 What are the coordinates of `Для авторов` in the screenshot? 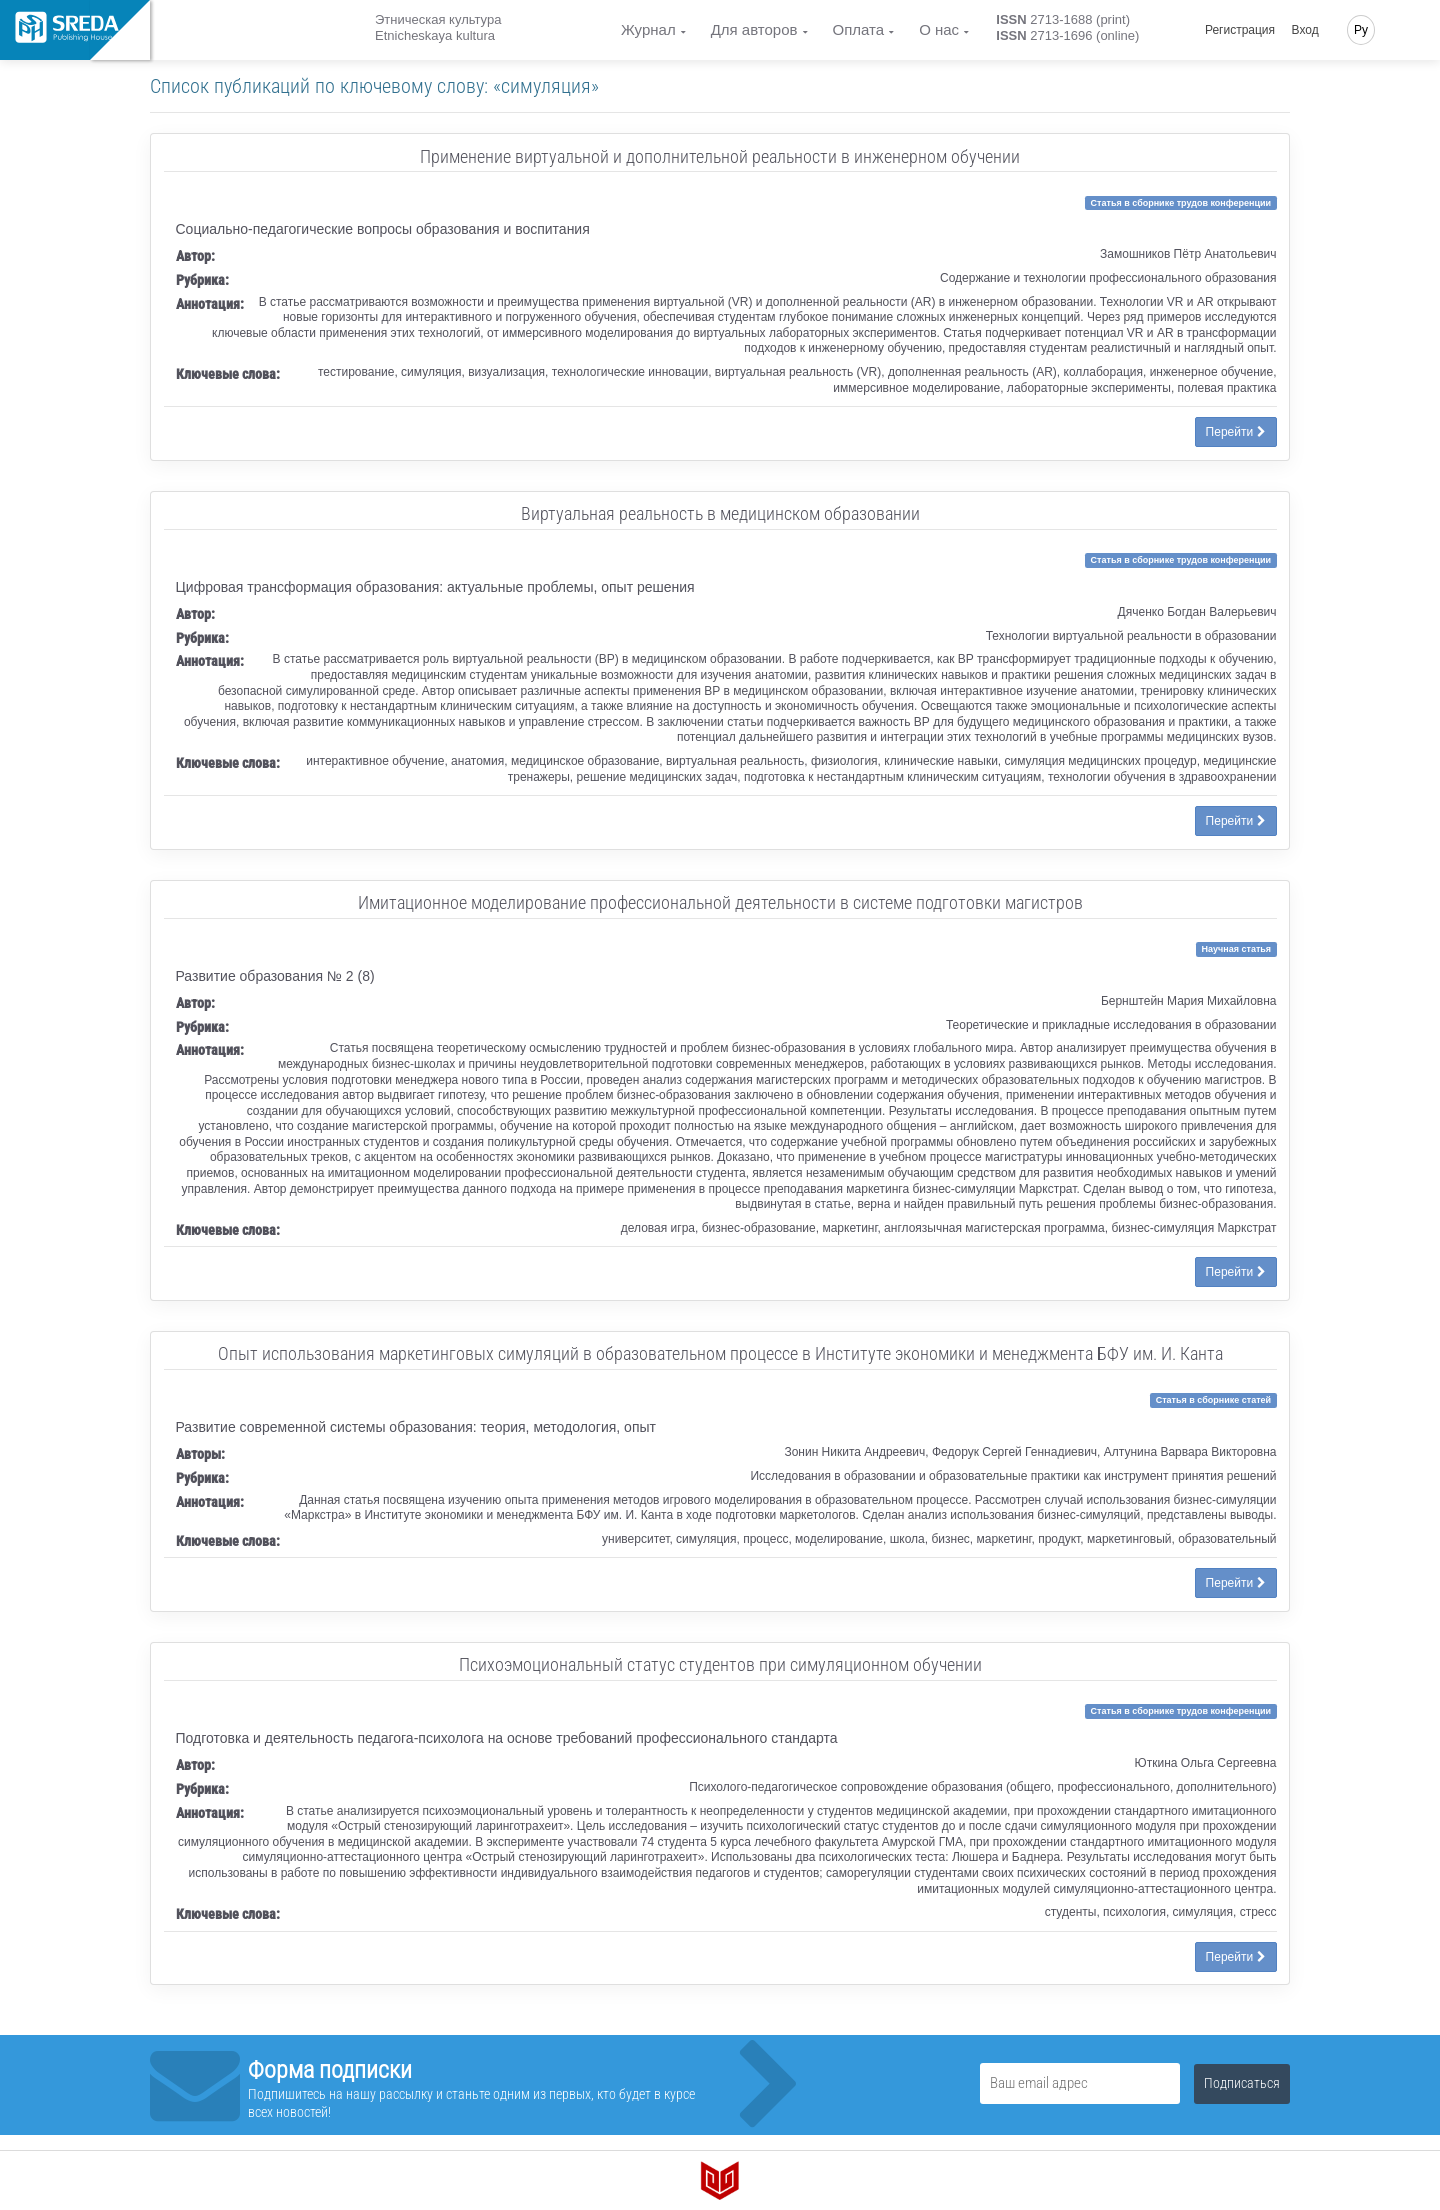 It's located at (754, 29).